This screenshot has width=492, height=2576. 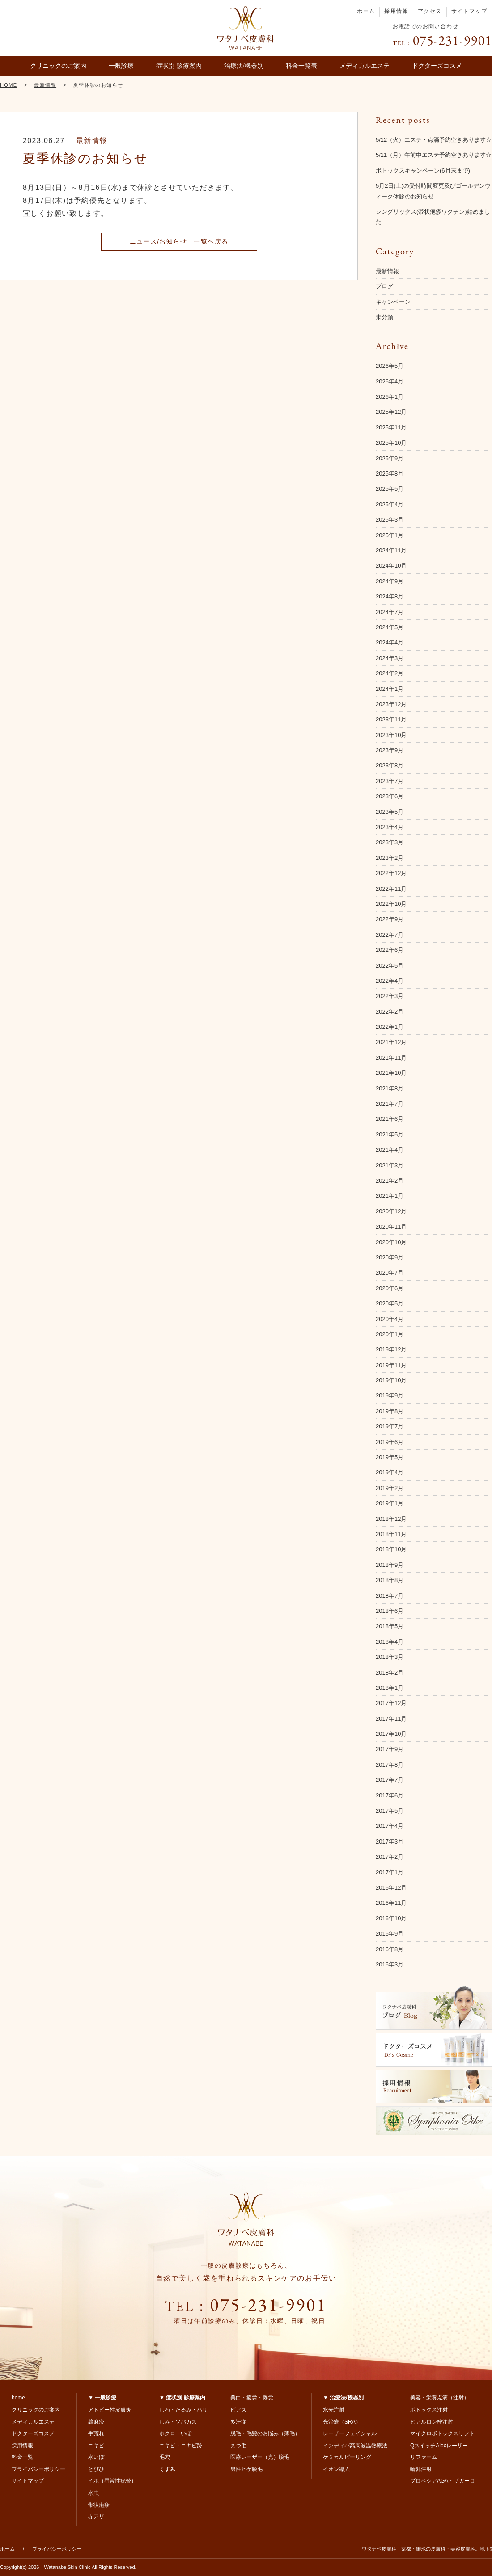 What do you see at coordinates (389, 1257) in the screenshot?
I see `2020年9月` at bounding box center [389, 1257].